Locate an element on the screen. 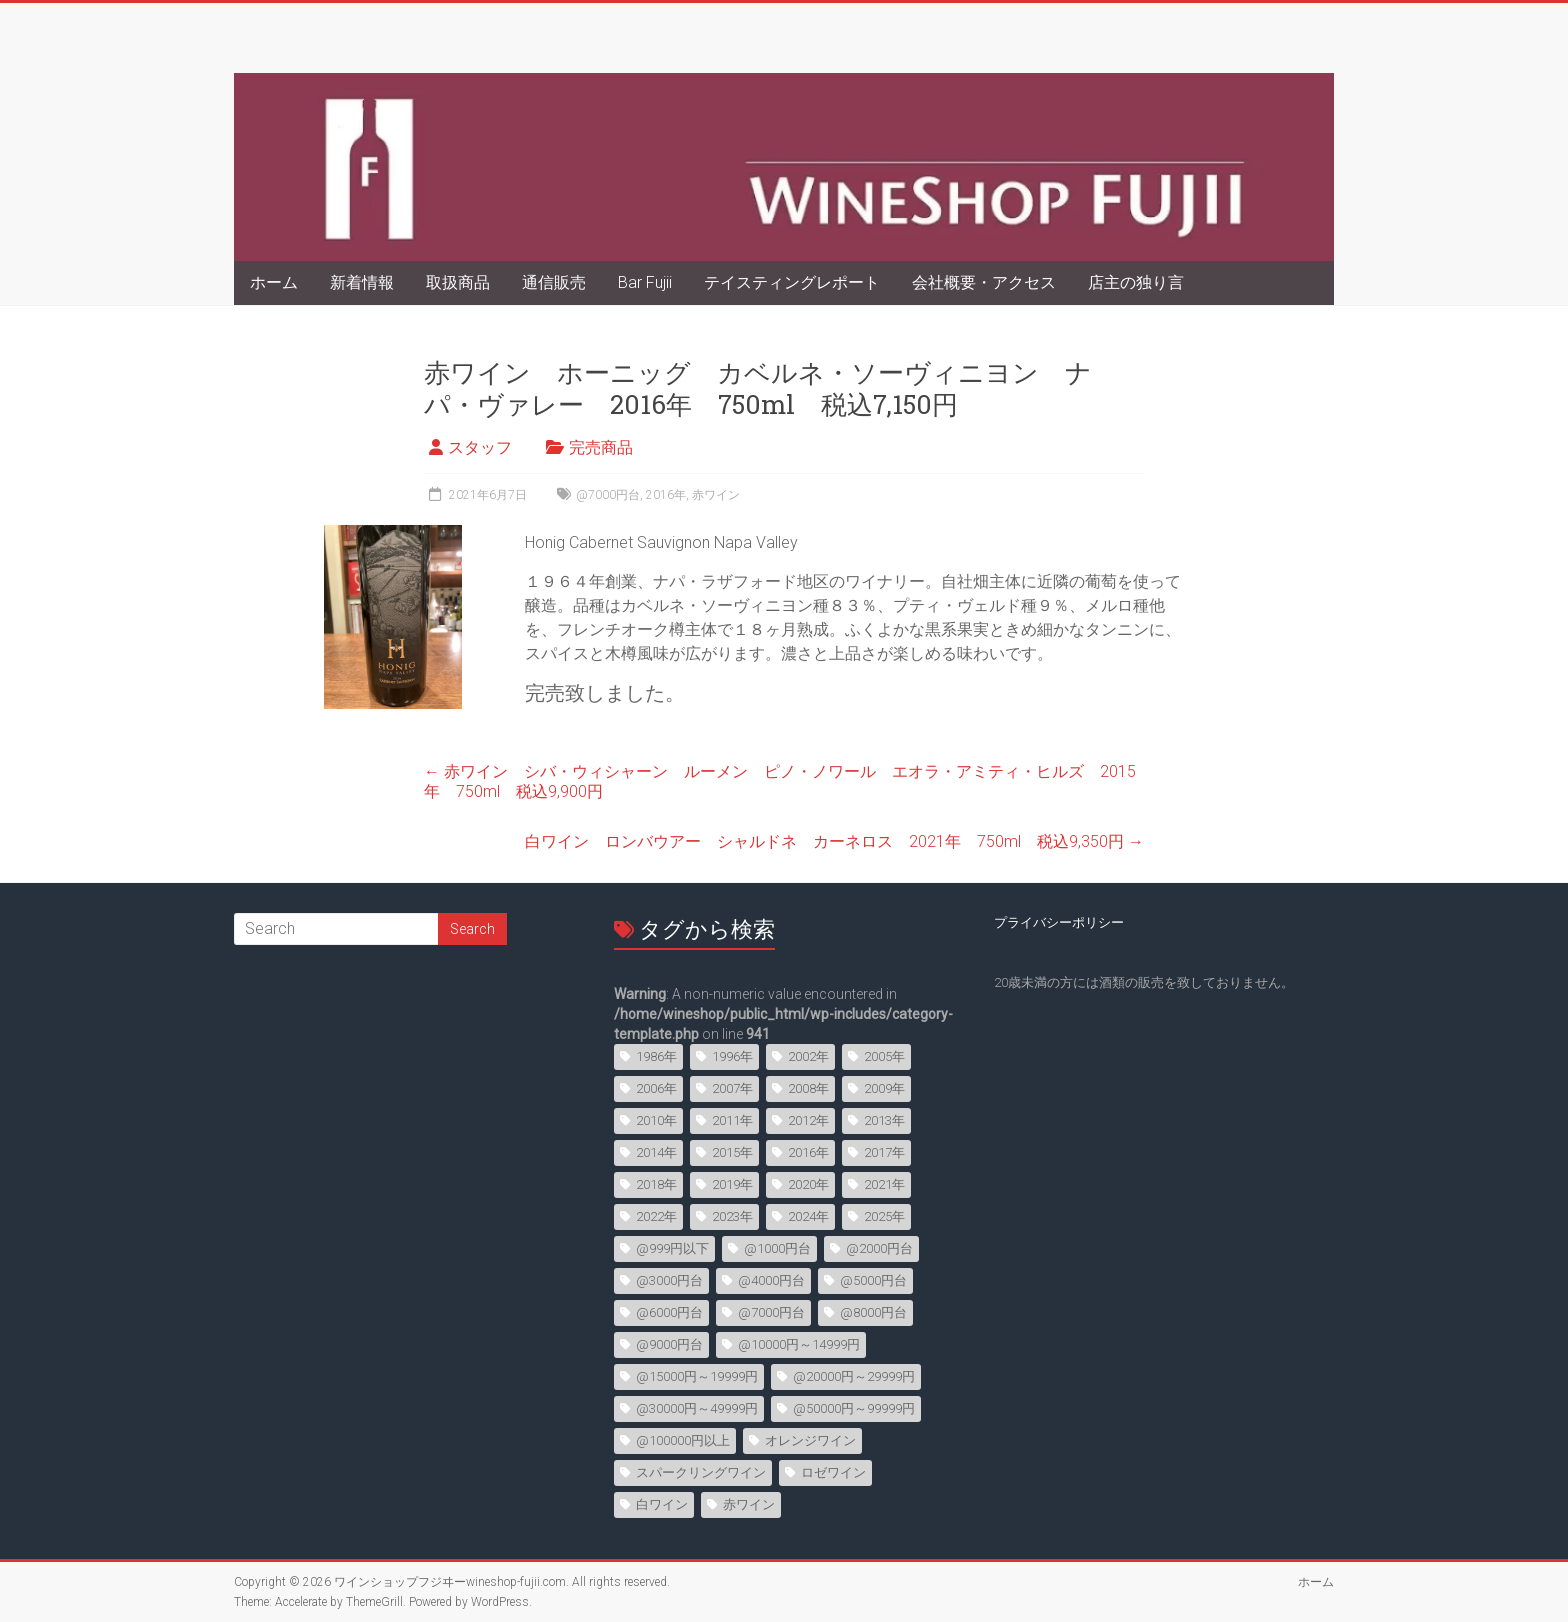  @1000円台 is located at coordinates (777, 1248).